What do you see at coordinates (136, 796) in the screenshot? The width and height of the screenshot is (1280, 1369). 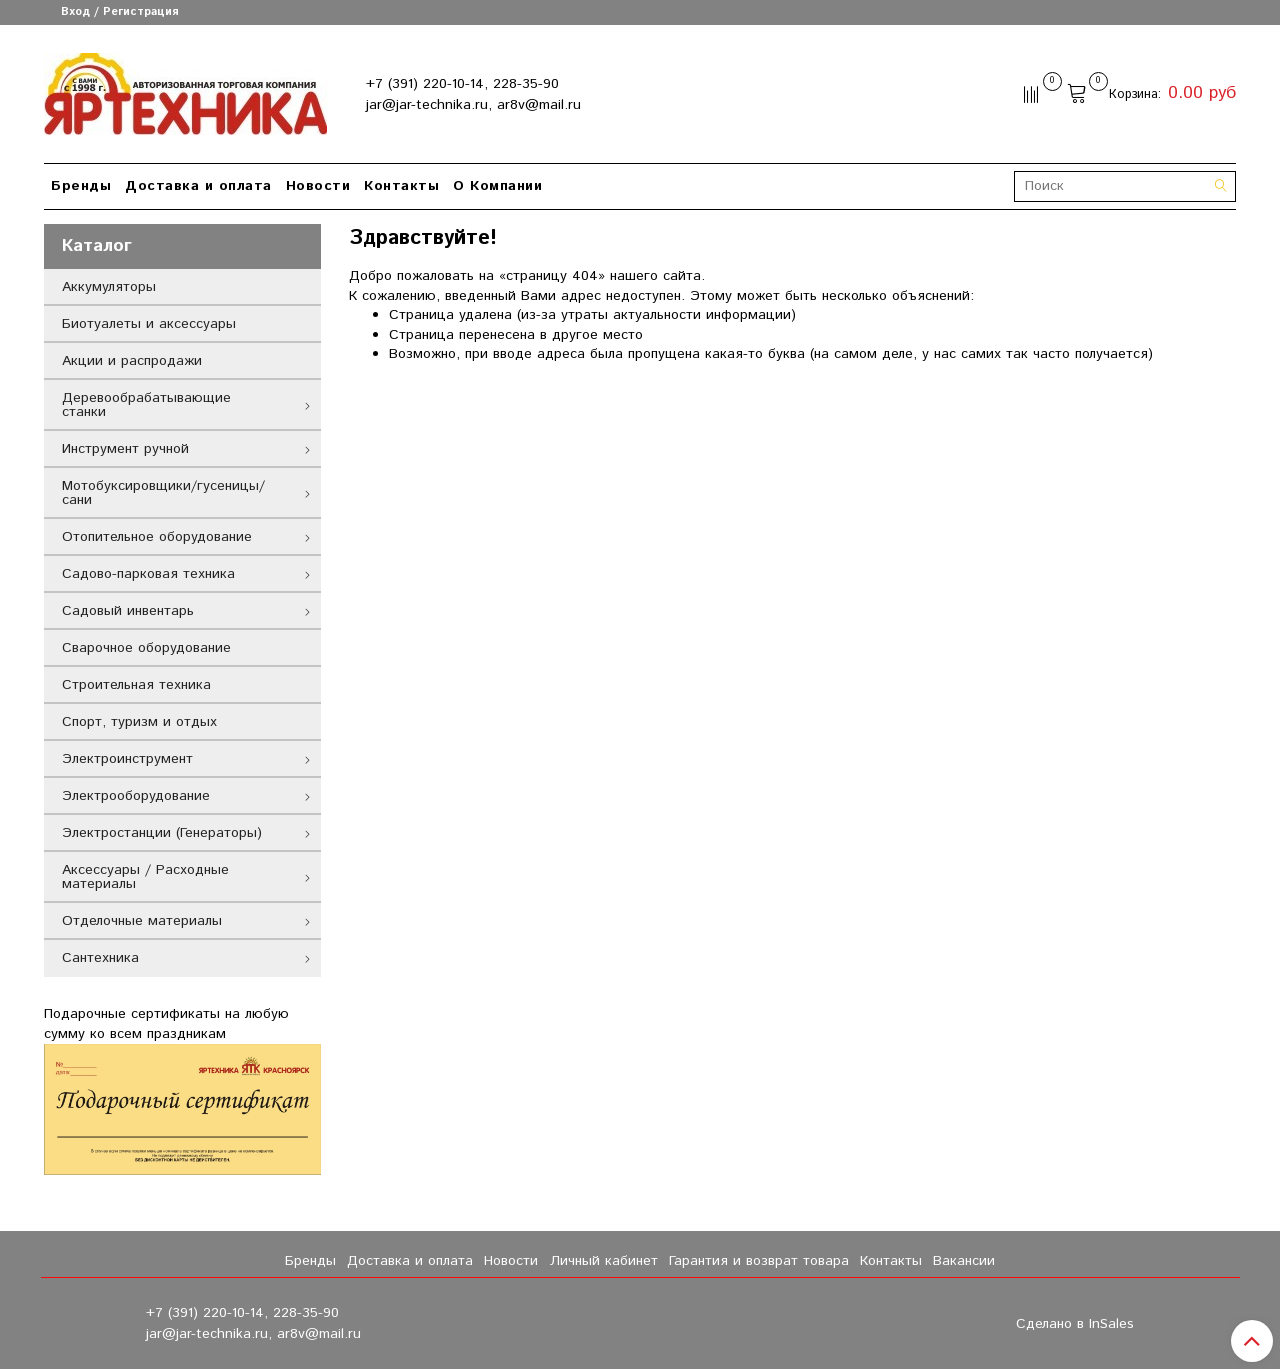 I see `Электрооборудование` at bounding box center [136, 796].